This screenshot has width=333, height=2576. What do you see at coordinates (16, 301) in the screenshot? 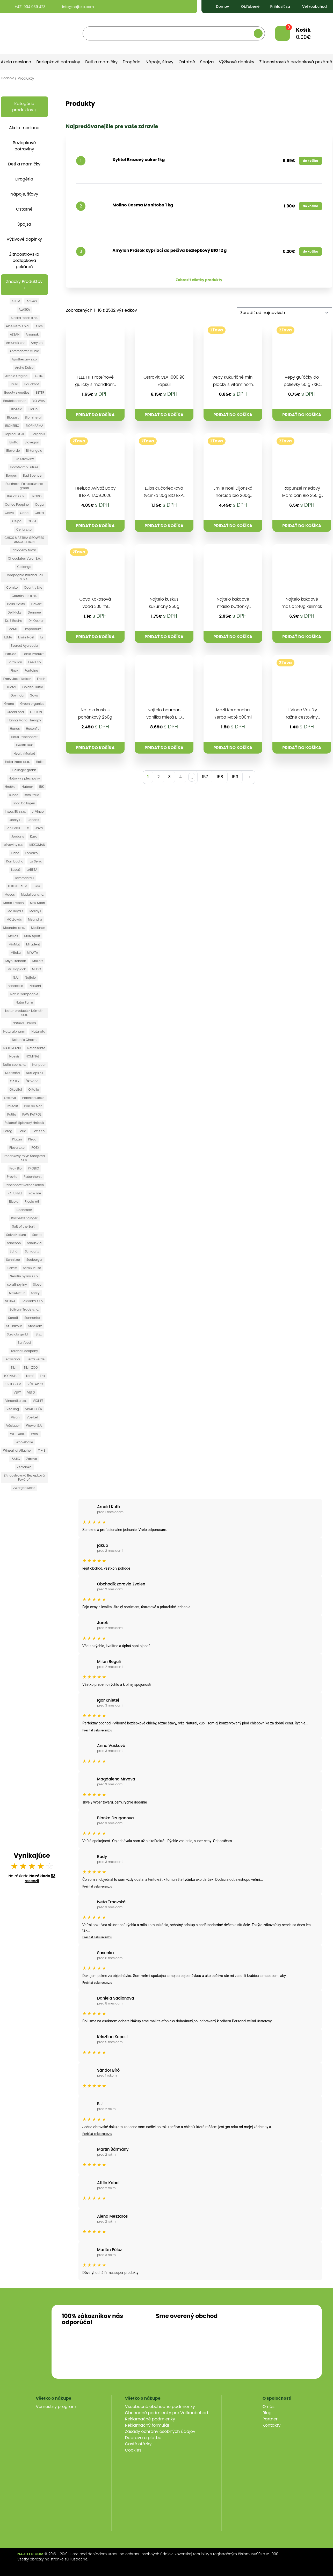
I see `4SLIM` at bounding box center [16, 301].